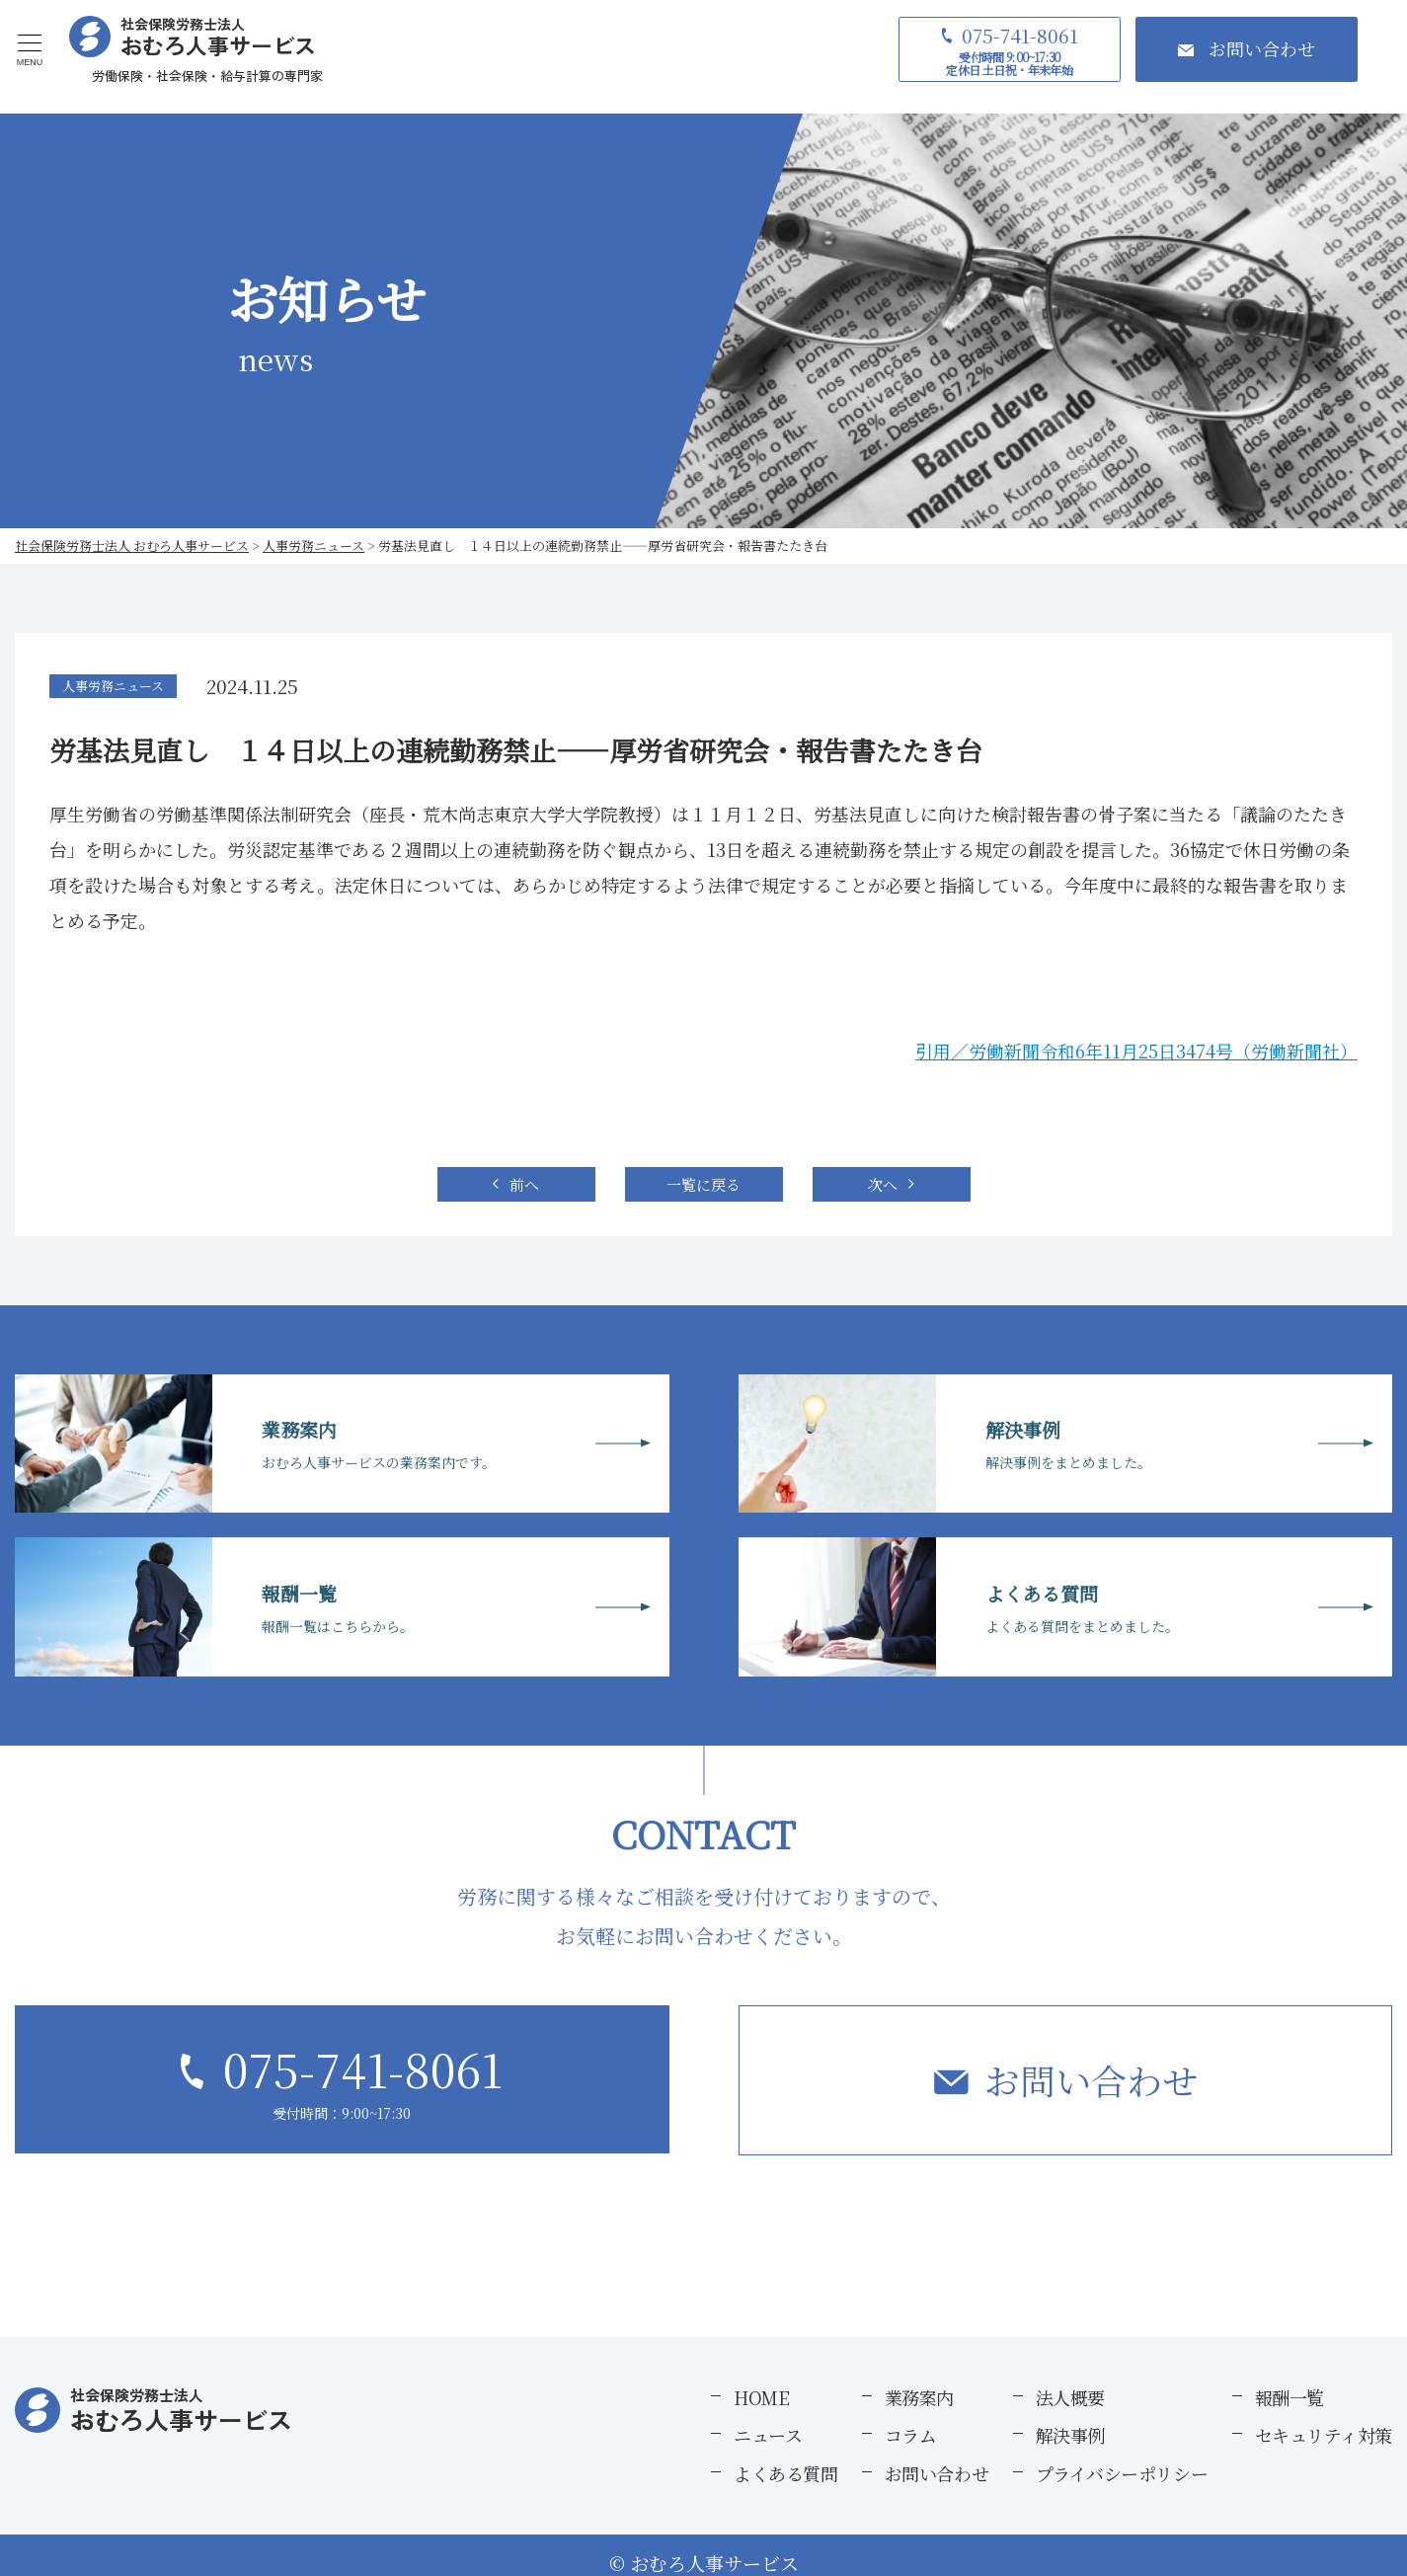 The height and width of the screenshot is (2576, 1407). Describe the element at coordinates (768, 2435) in the screenshot. I see `ニュース` at that location.